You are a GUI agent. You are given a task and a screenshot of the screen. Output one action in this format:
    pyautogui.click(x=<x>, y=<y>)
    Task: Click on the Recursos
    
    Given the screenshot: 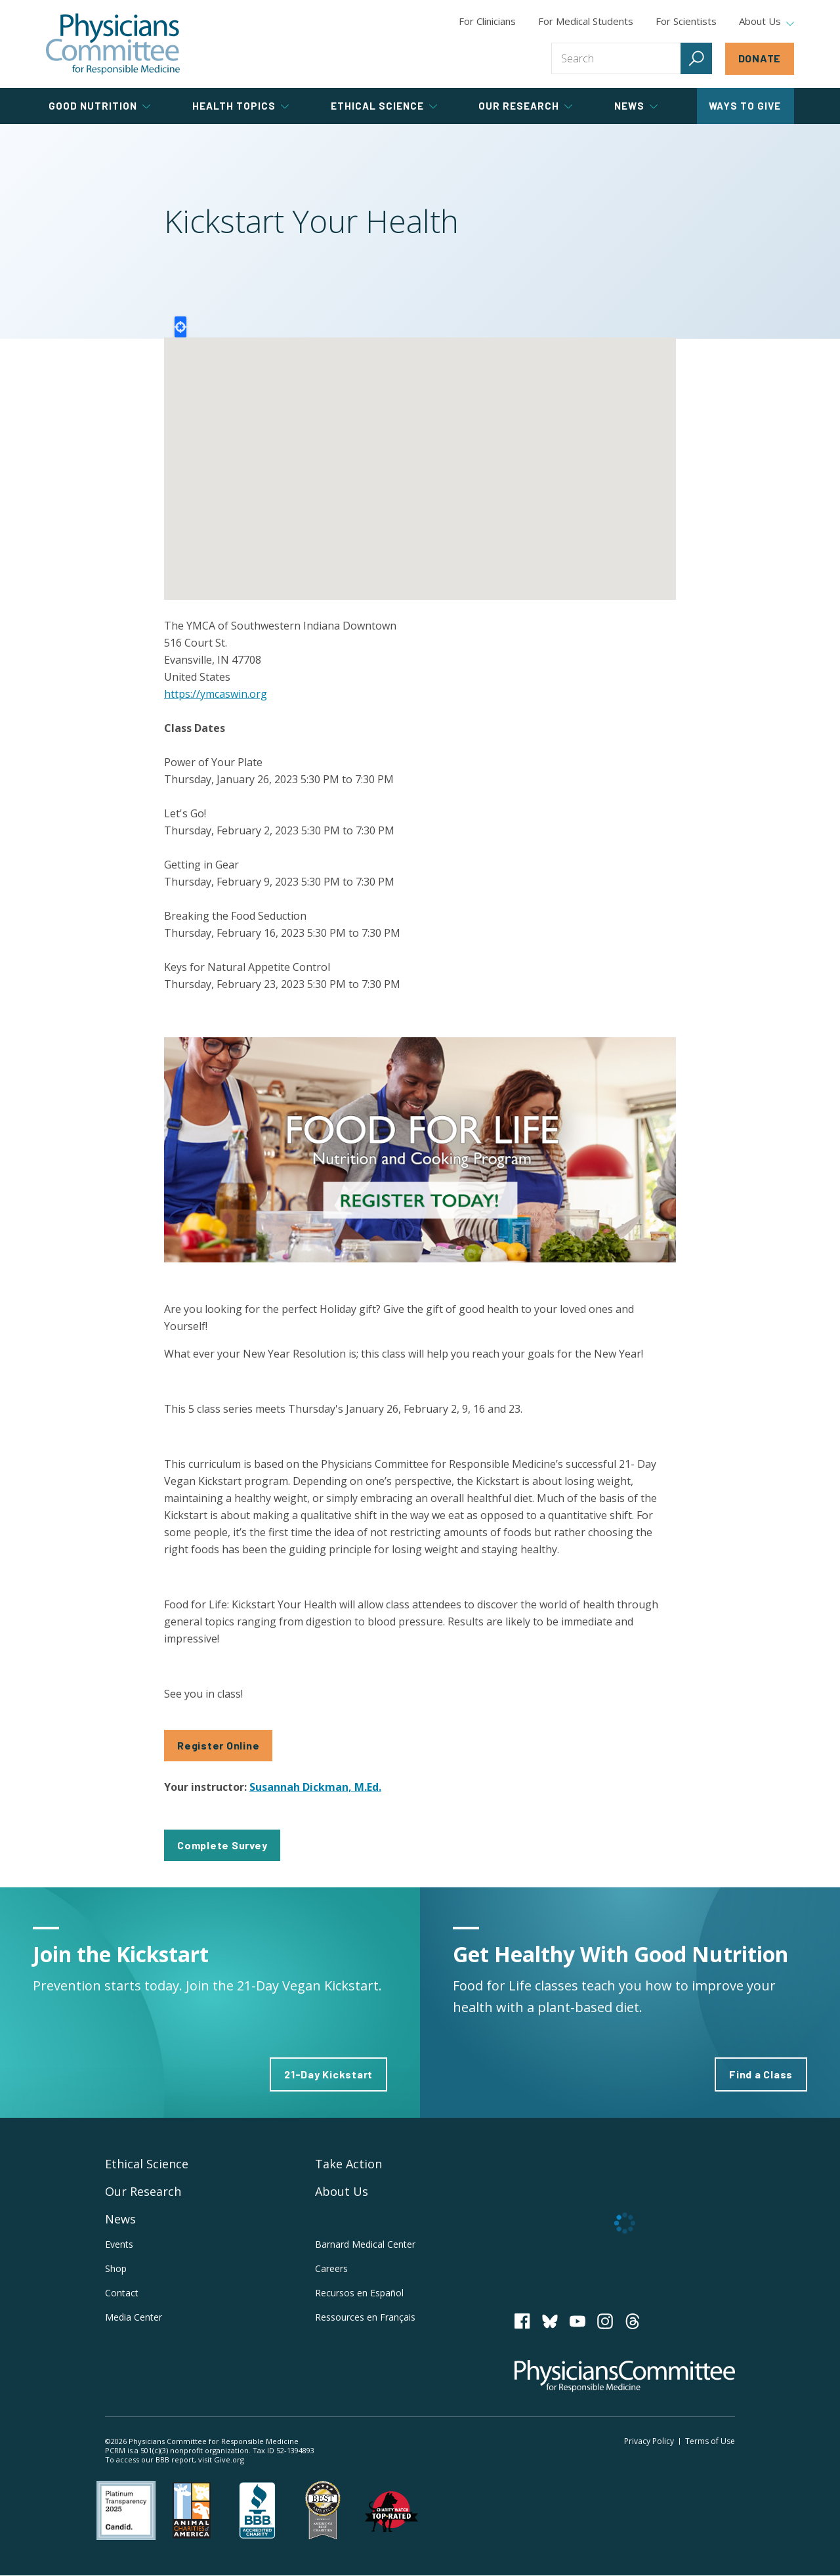 What is the action you would take?
    pyautogui.click(x=359, y=2292)
    